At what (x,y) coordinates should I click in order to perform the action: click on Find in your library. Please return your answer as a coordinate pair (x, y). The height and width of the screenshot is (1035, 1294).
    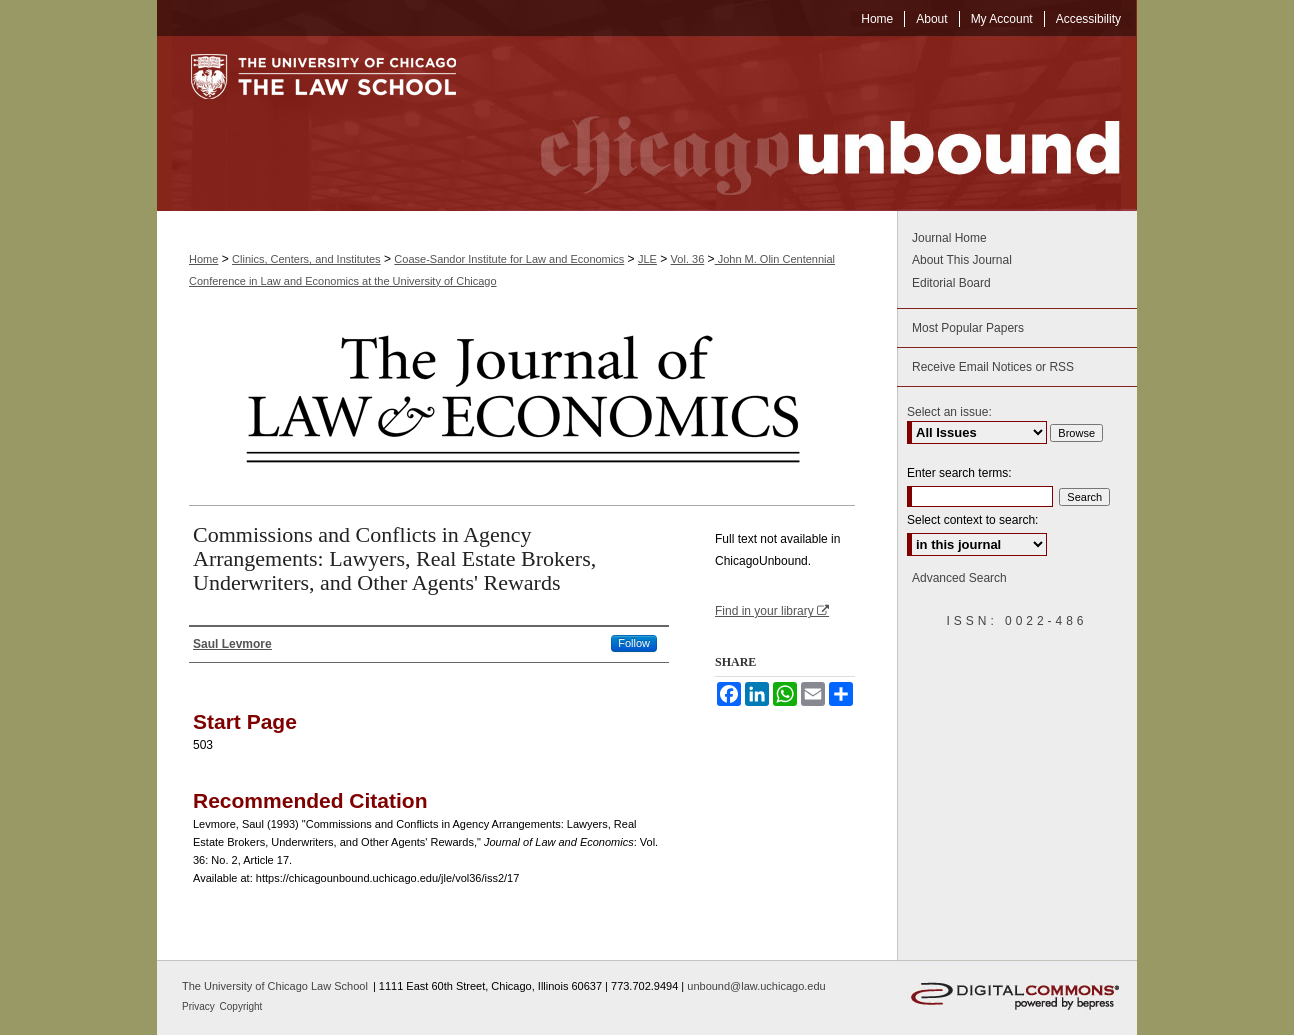
    Looking at the image, I should click on (772, 611).